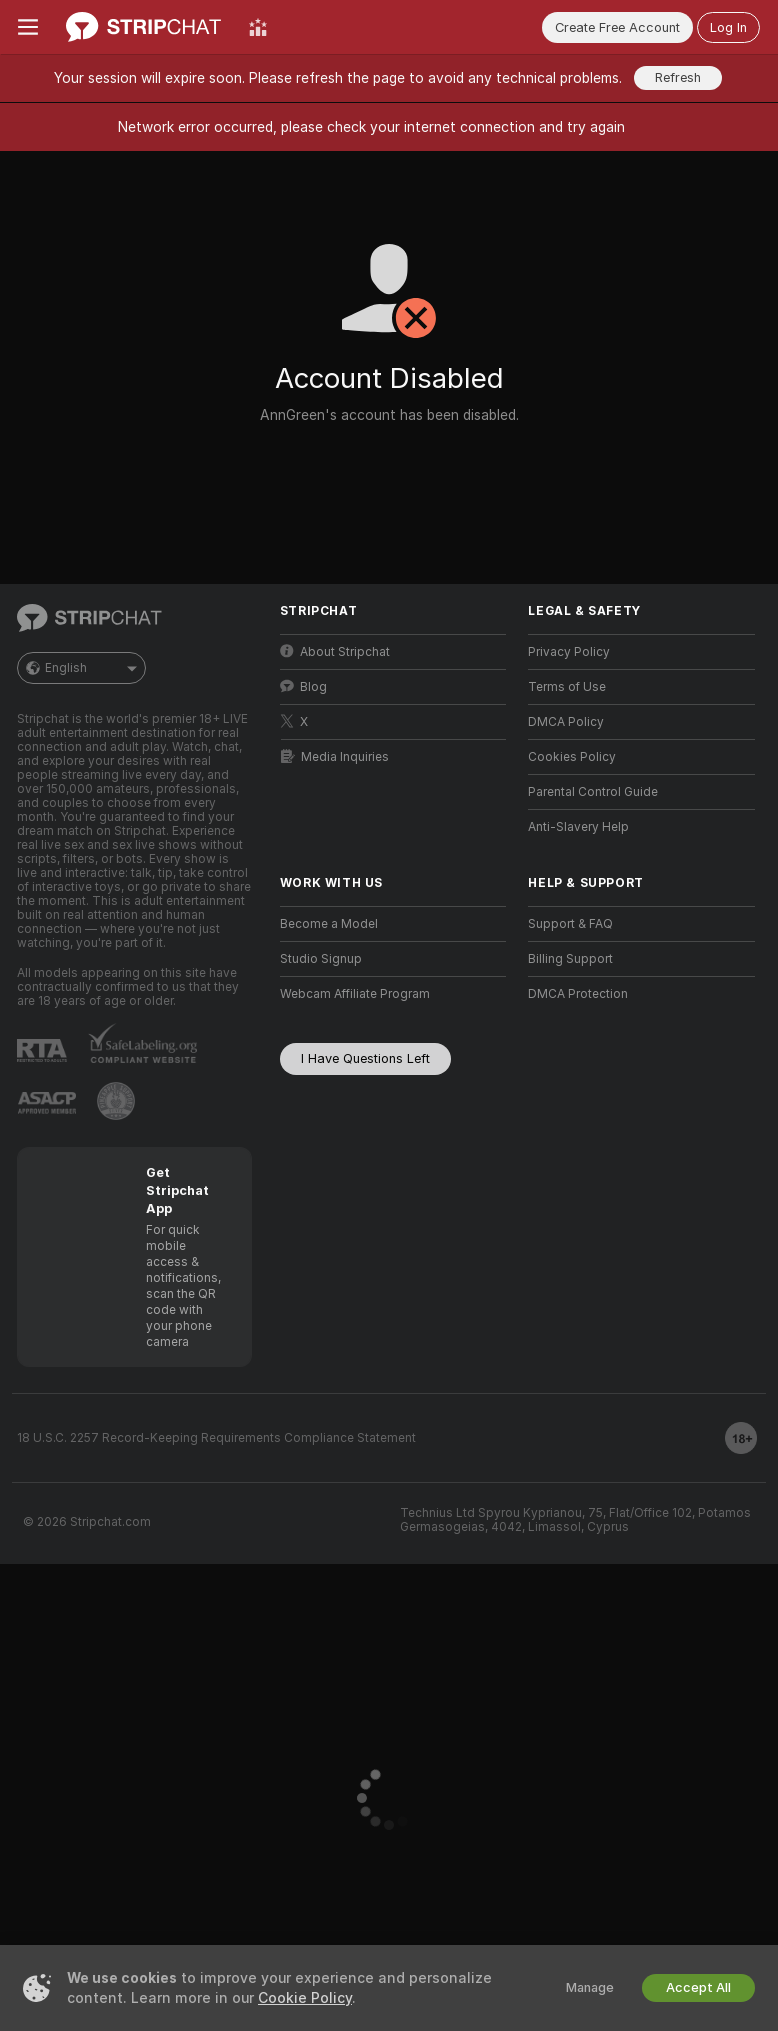 Image resolution: width=778 pixels, height=2031 pixels. Describe the element at coordinates (28, 27) in the screenshot. I see `[Toggle menu]` at that location.